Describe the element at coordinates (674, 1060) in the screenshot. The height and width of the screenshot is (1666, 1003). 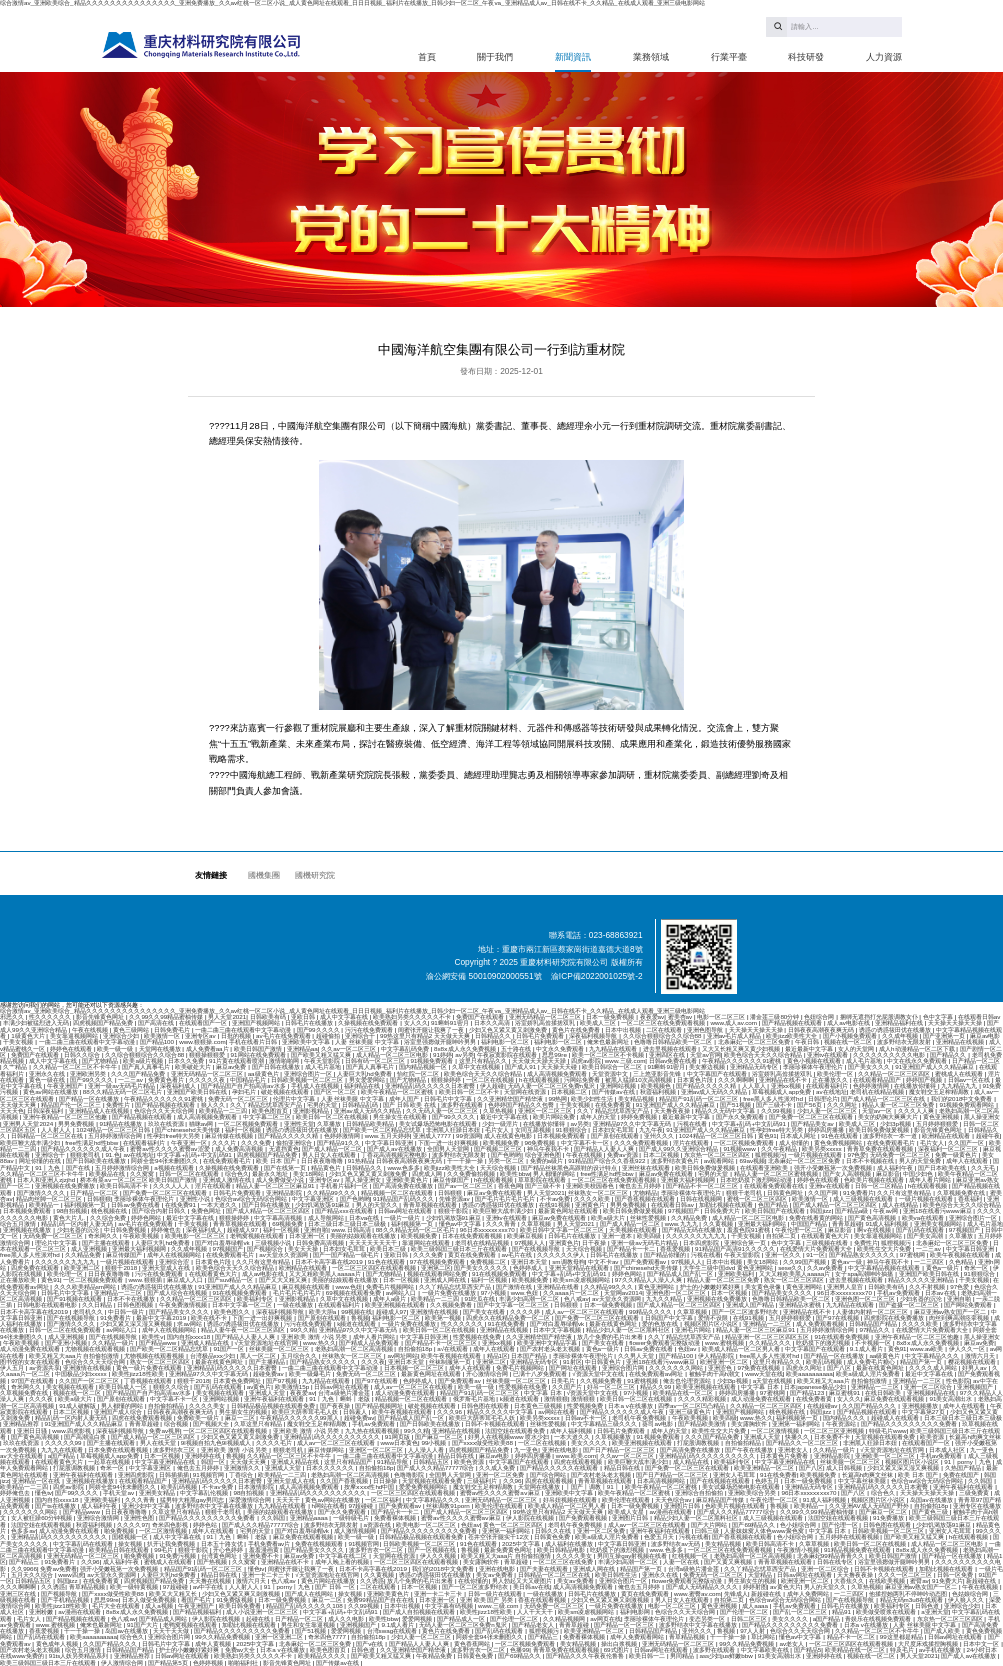
I see `日韩av免费在线看` at that location.